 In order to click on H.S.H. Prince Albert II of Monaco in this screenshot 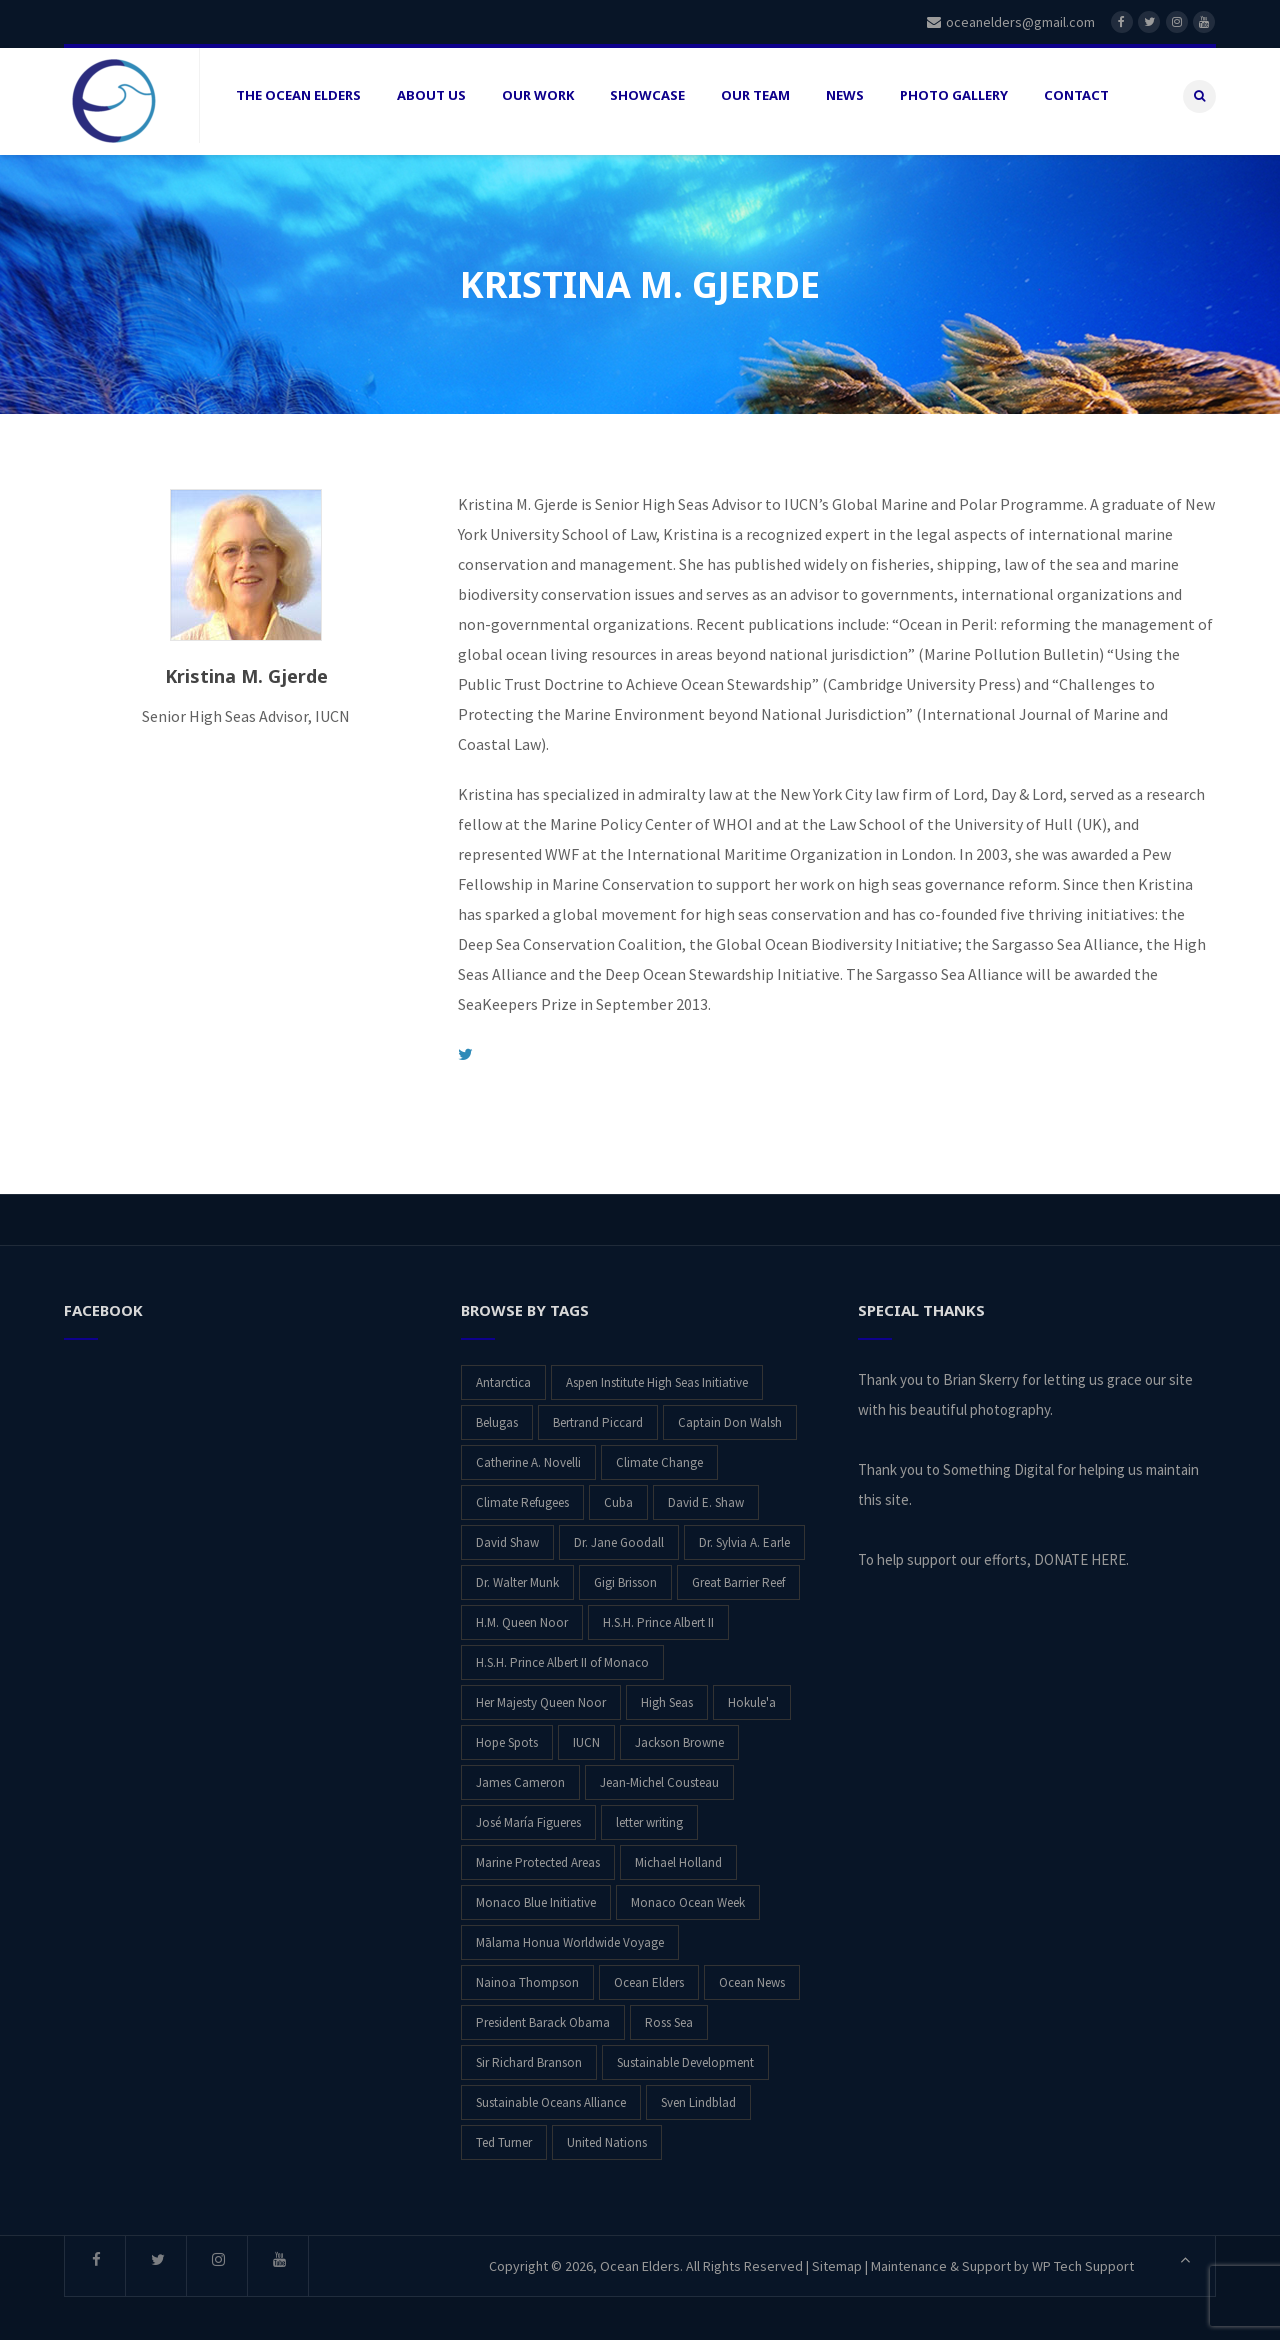, I will do `click(562, 1655)`.